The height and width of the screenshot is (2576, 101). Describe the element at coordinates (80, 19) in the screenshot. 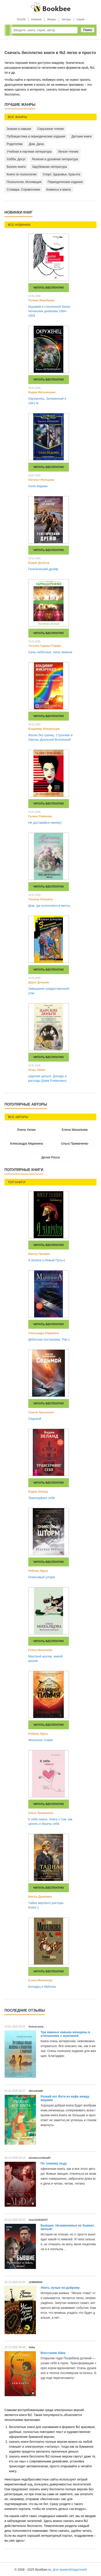

I see `Серии` at that location.